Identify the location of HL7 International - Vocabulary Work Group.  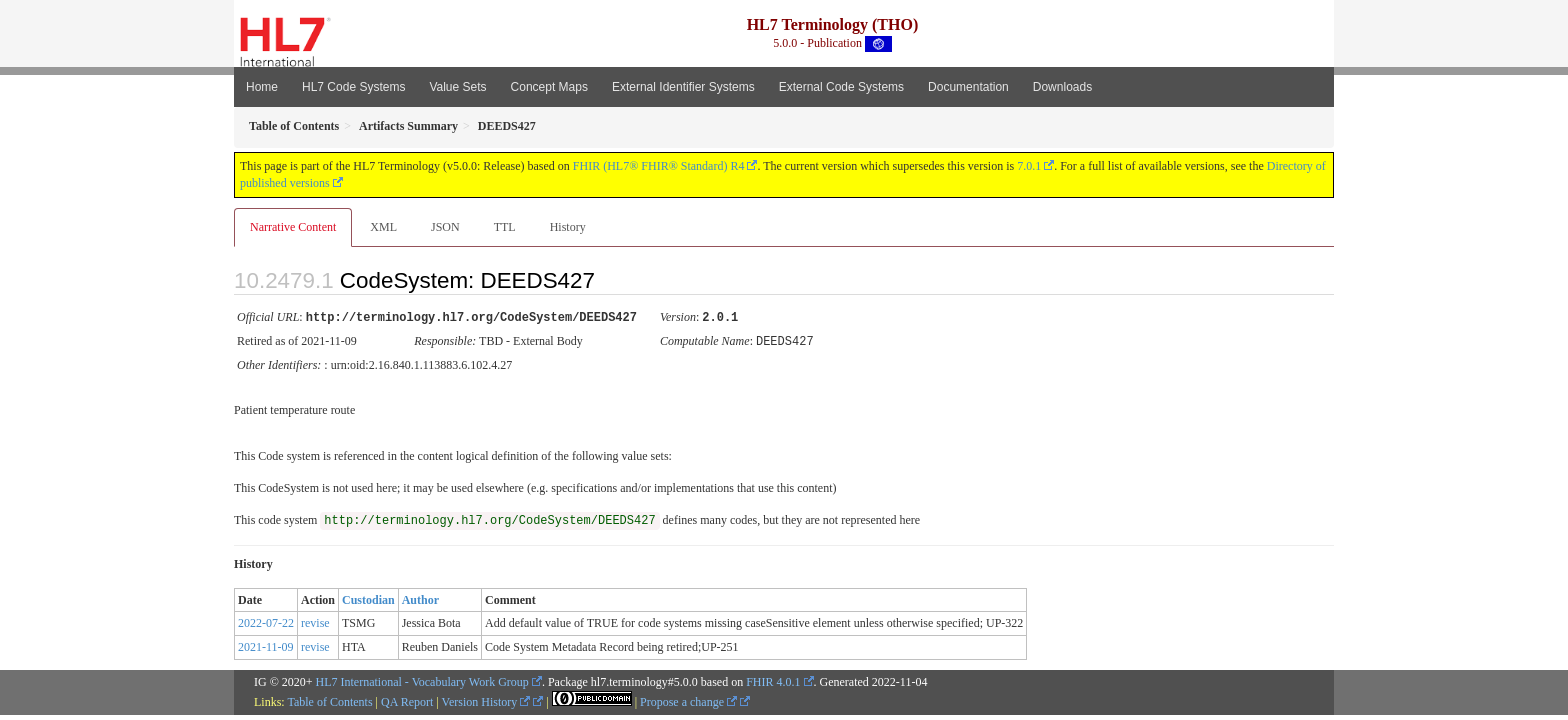
(422, 680).